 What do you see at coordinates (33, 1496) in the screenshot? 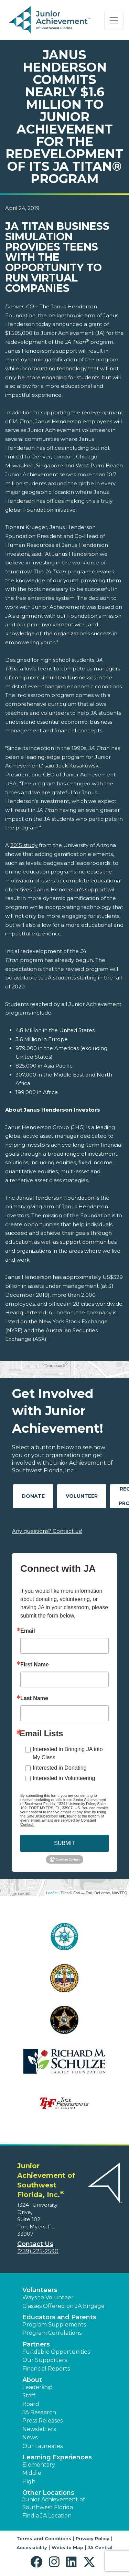
I see `Donate` at bounding box center [33, 1496].